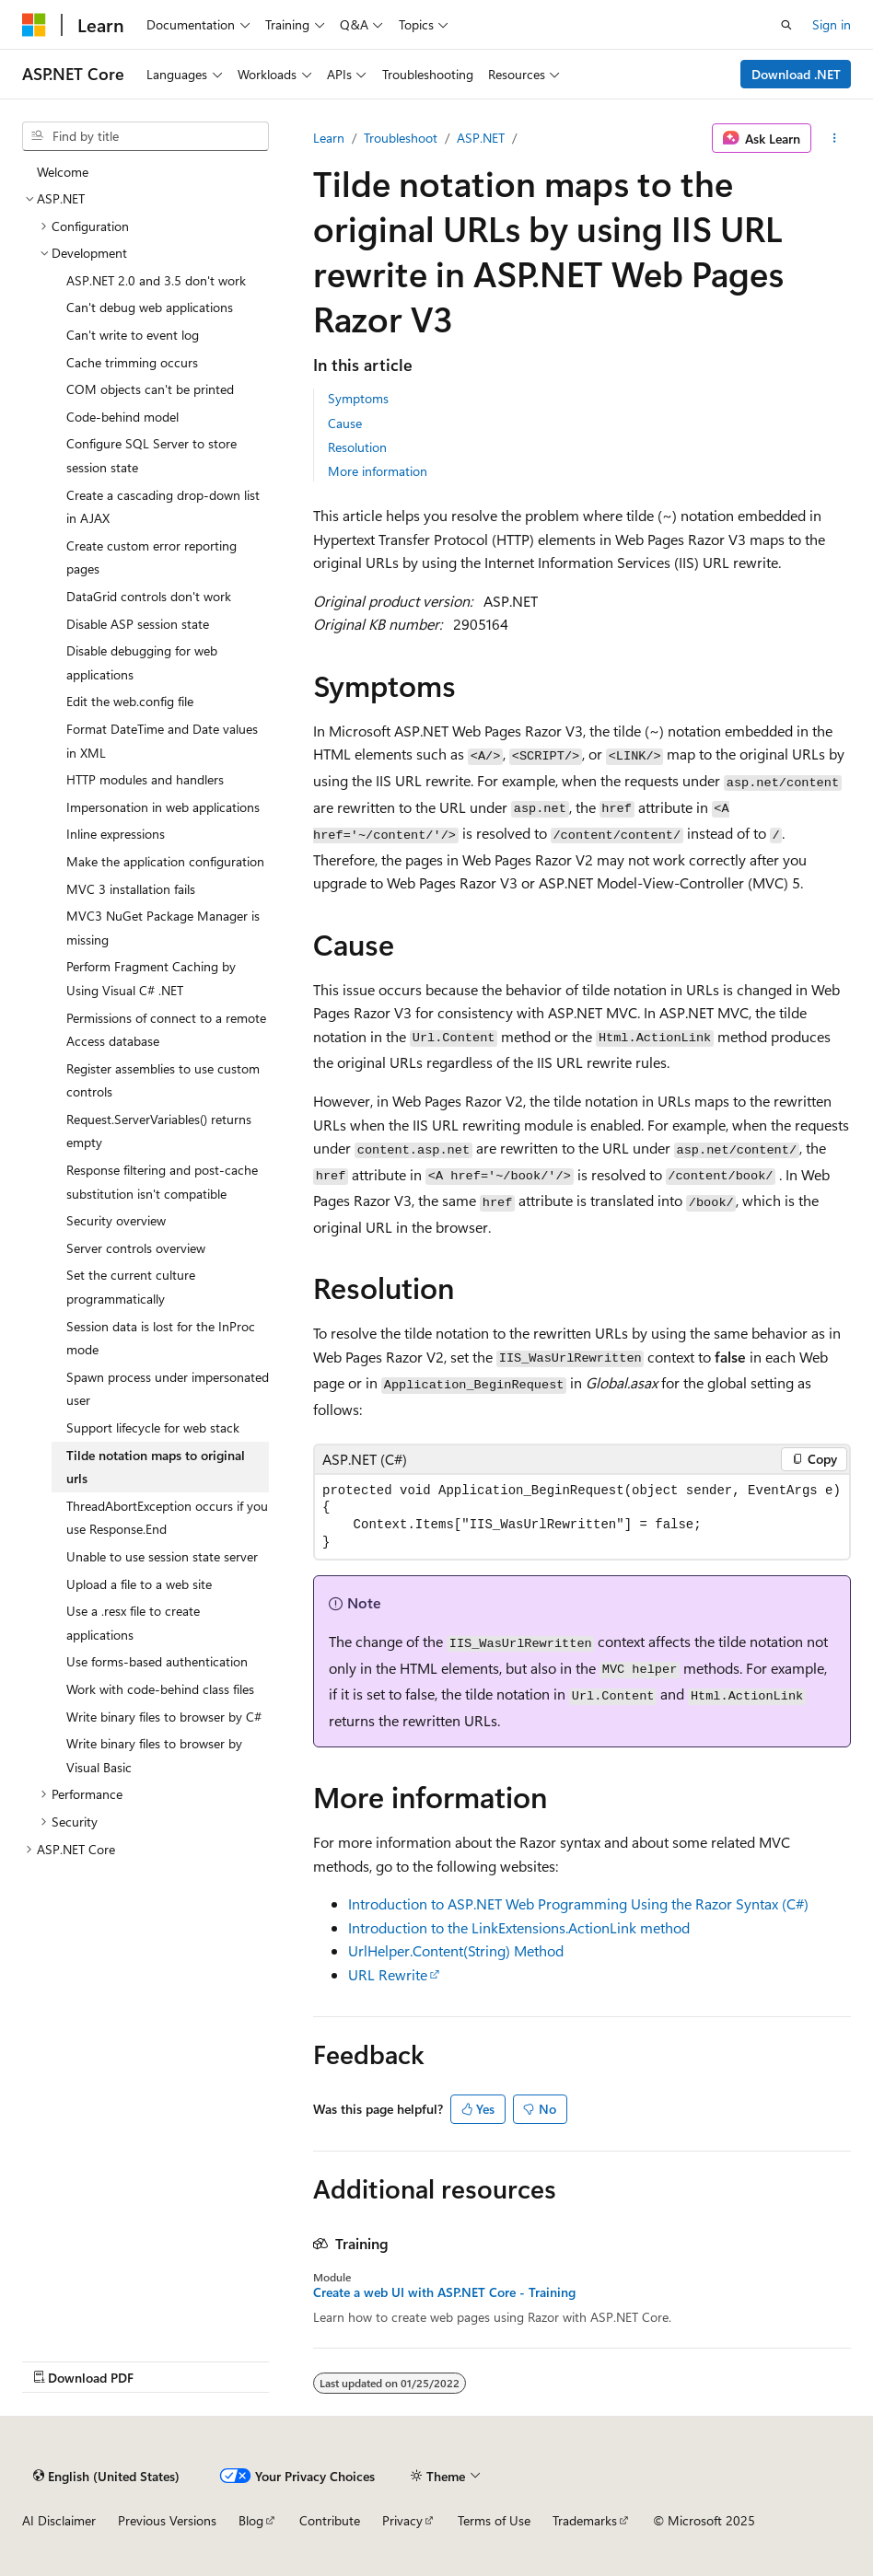  I want to click on Code-behind model [treeitem], so click(122, 416).